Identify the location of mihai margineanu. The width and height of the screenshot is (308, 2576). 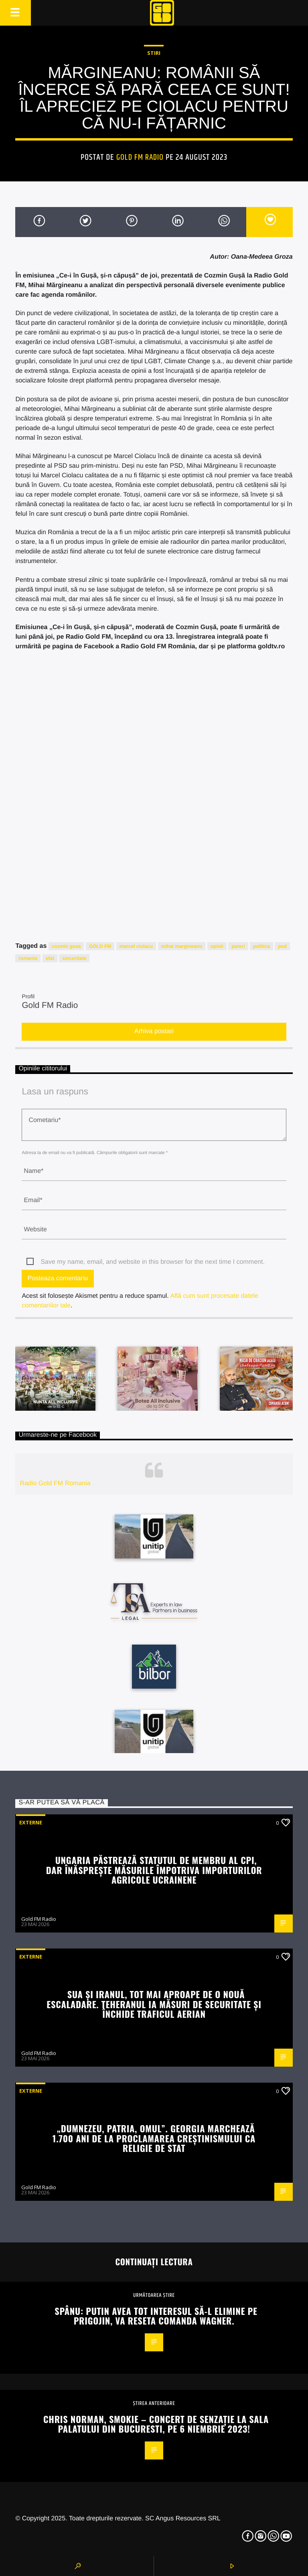
(182, 946).